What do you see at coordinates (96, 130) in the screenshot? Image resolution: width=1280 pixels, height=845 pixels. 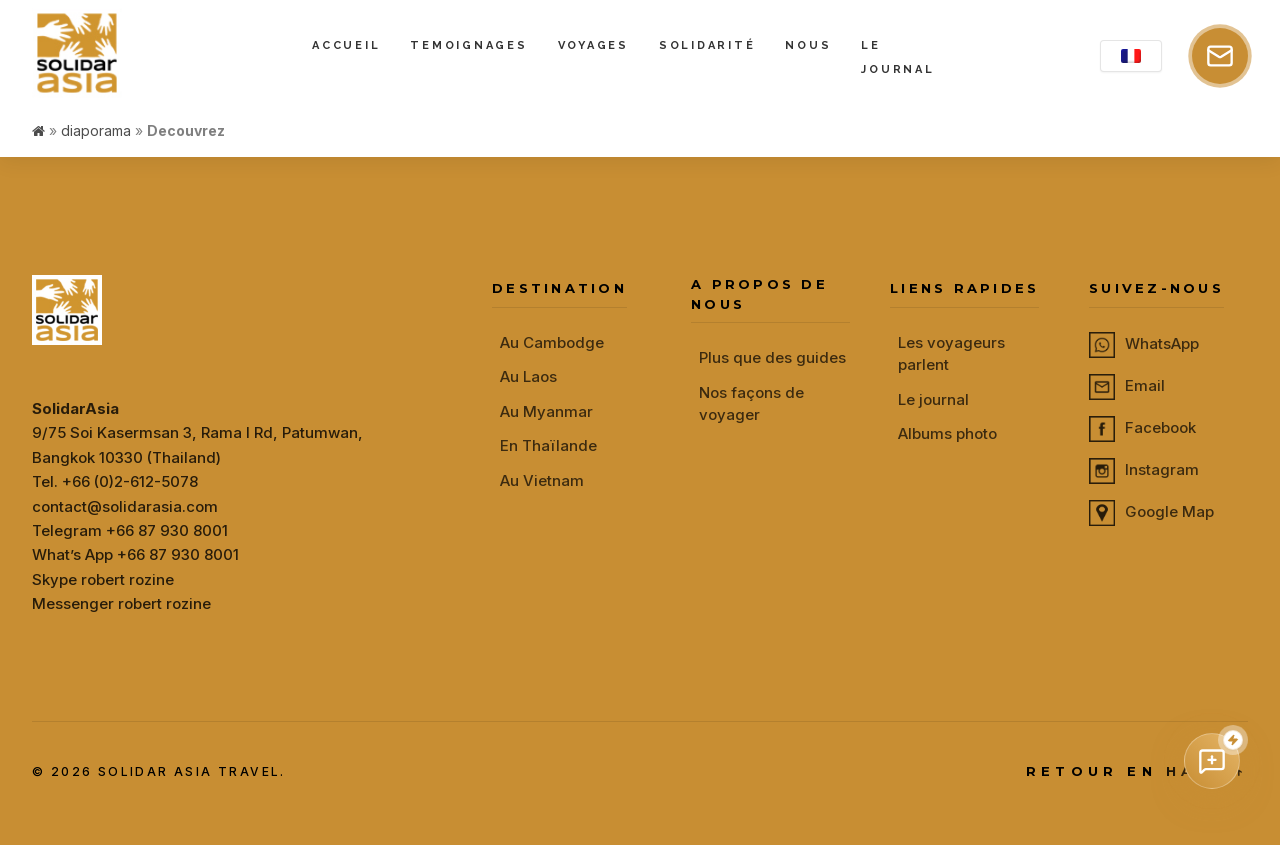 I see `diaporama` at bounding box center [96, 130].